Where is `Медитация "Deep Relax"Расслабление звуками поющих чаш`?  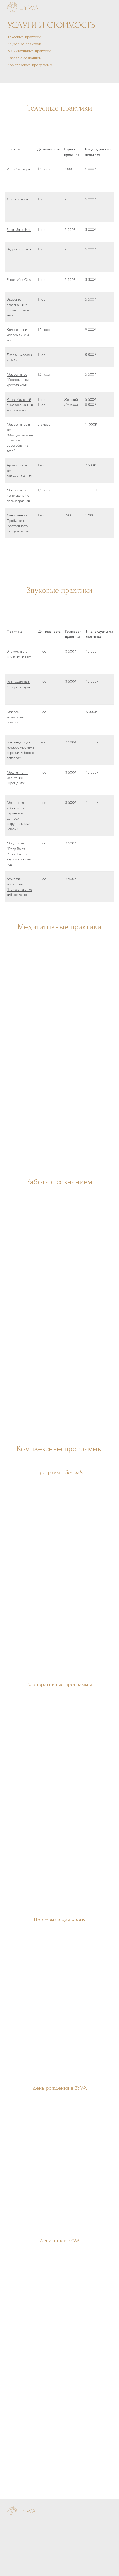
Медитация "Deep Relax"Расслабление звуками поющих чаш is located at coordinates (19, 853).